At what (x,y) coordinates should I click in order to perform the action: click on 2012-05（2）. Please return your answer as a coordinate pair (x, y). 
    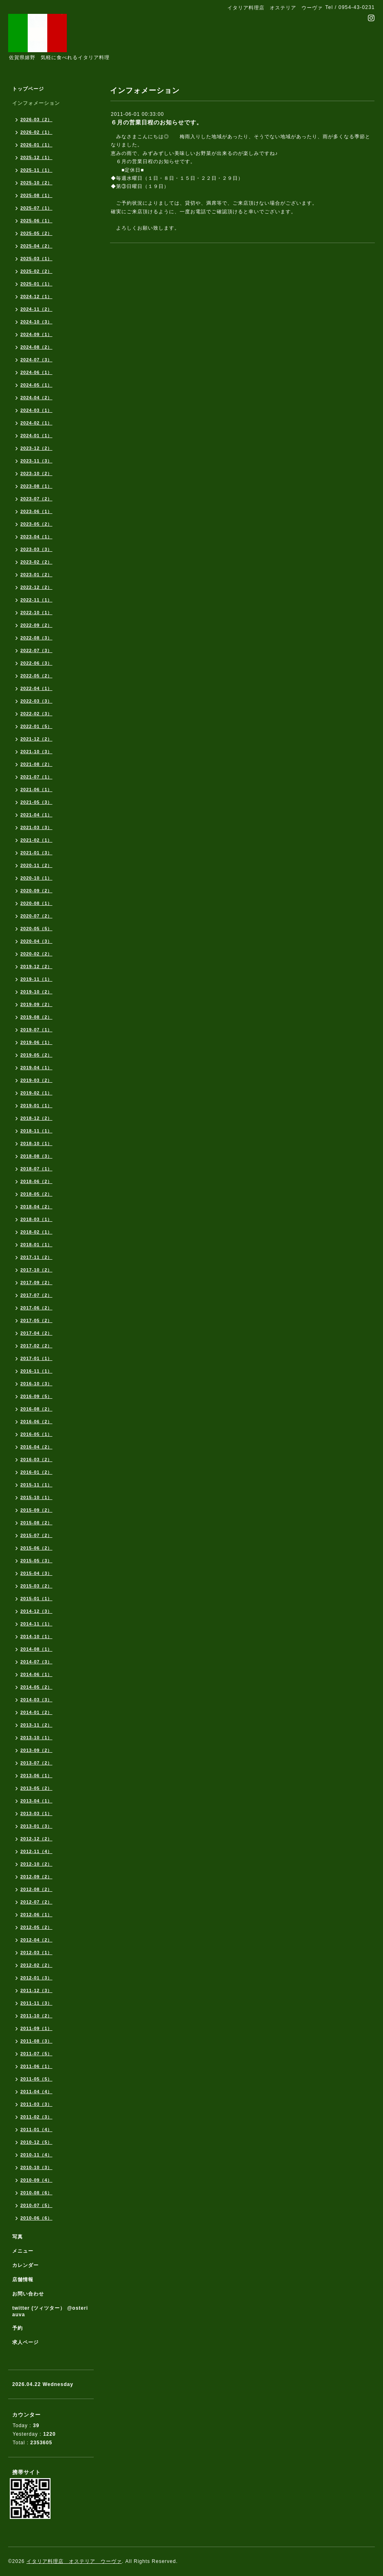
    Looking at the image, I should click on (36, 1927).